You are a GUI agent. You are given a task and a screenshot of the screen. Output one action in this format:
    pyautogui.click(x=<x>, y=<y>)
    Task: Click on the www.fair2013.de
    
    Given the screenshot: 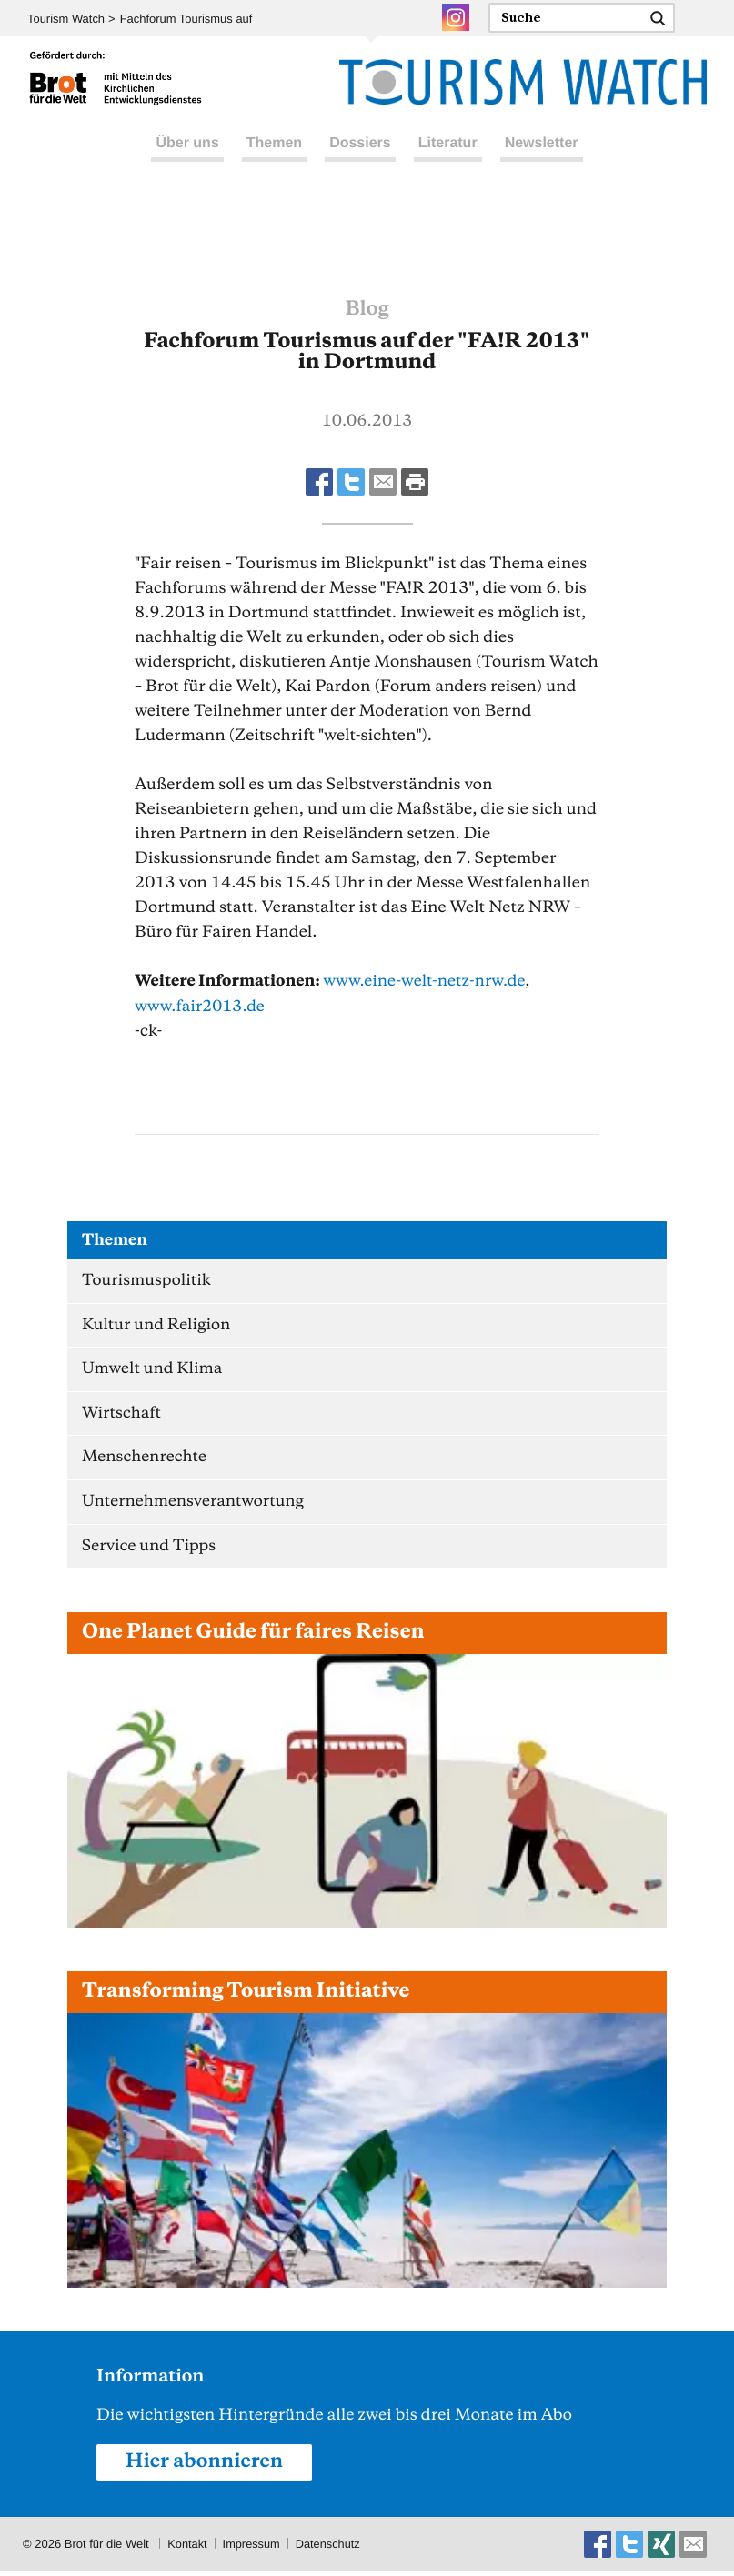 What is the action you would take?
    pyautogui.click(x=200, y=1005)
    